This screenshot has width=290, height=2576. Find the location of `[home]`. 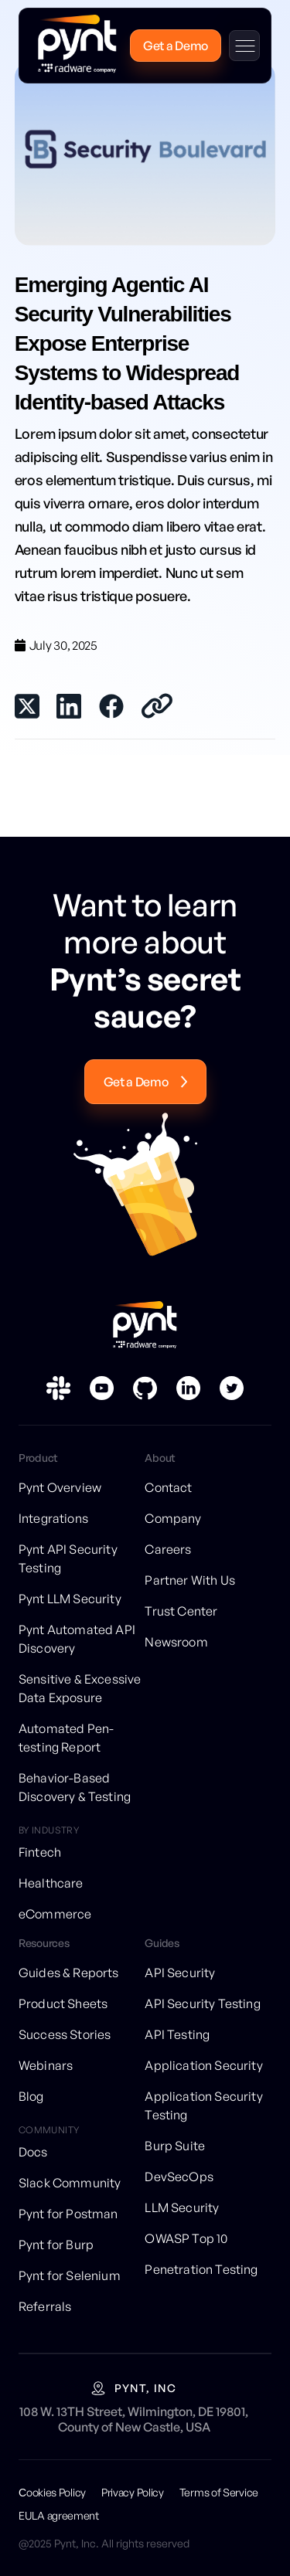

[home] is located at coordinates (73, 45).